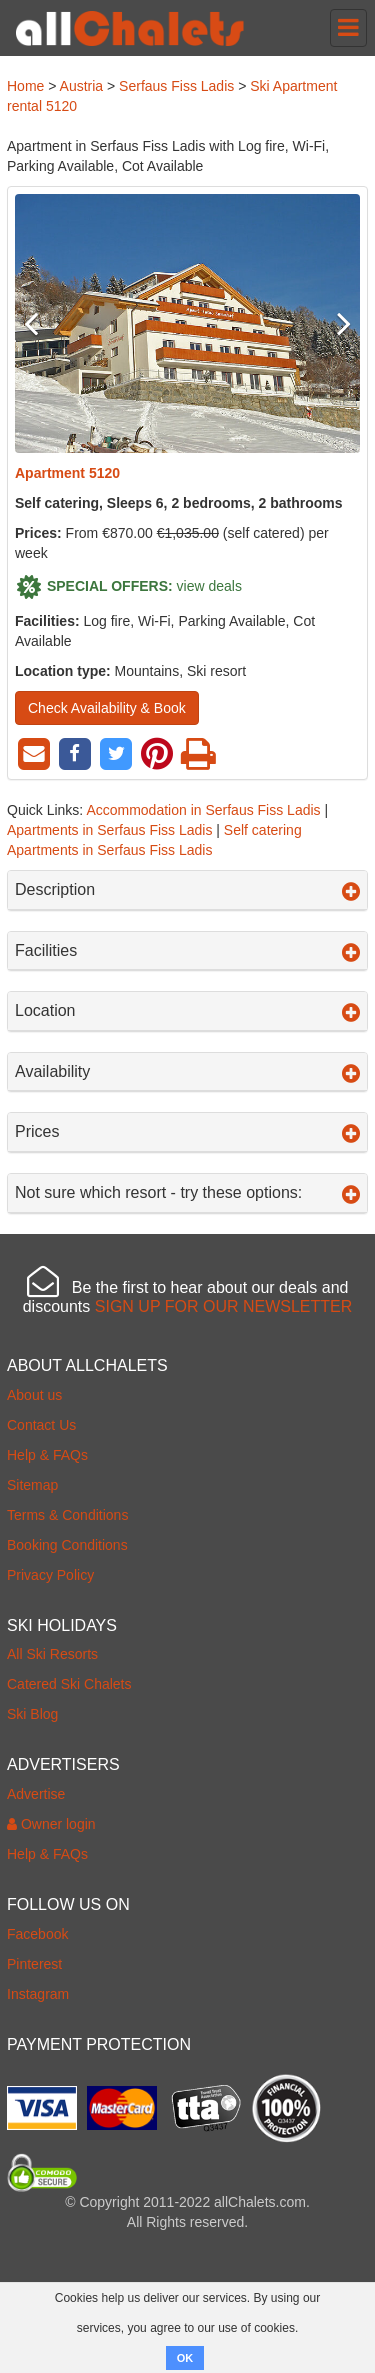 The width and height of the screenshot is (375, 2373). I want to click on Home, so click(25, 86).